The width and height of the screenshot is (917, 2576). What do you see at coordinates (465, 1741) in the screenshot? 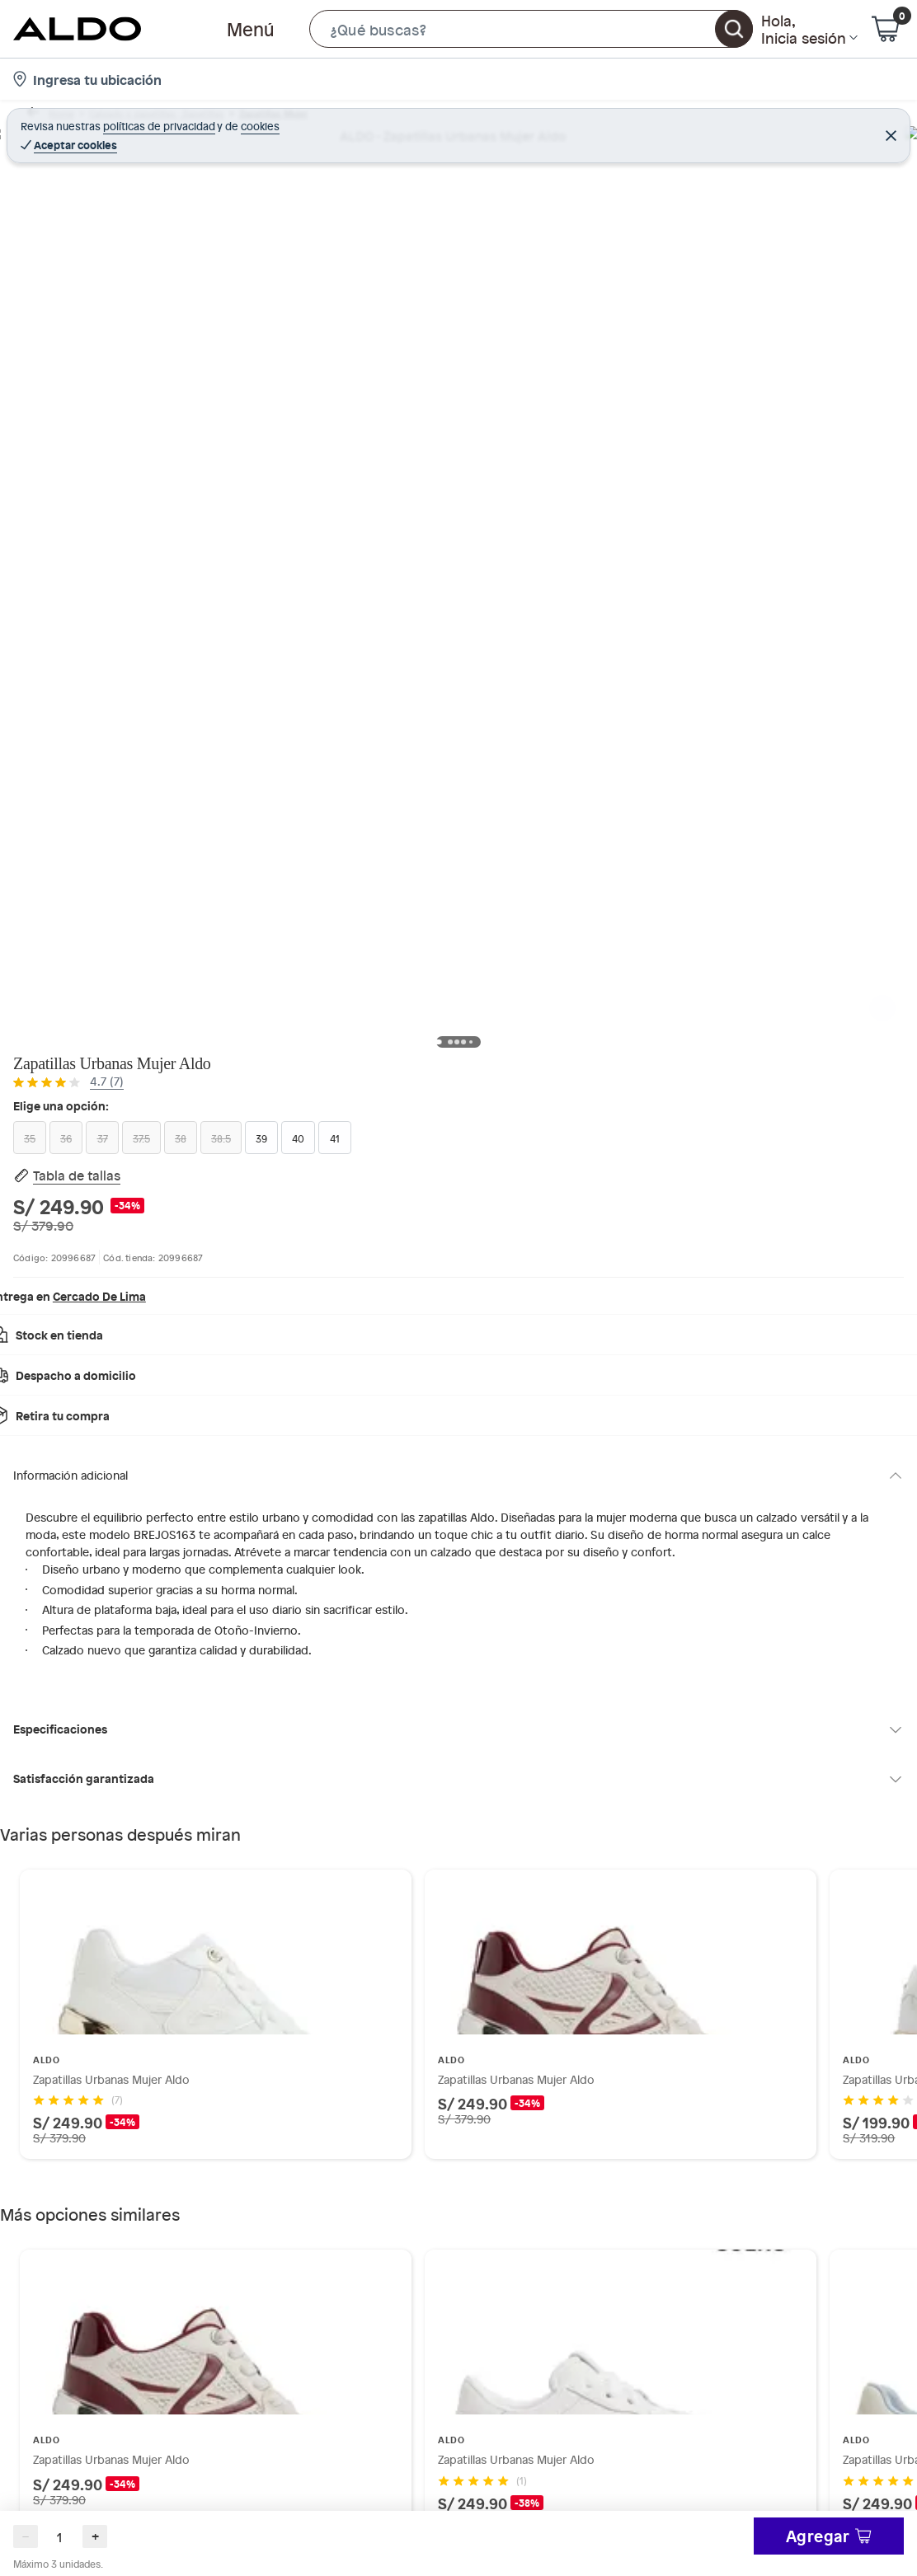
I see `[Go to slide 2]` at bounding box center [465, 1741].